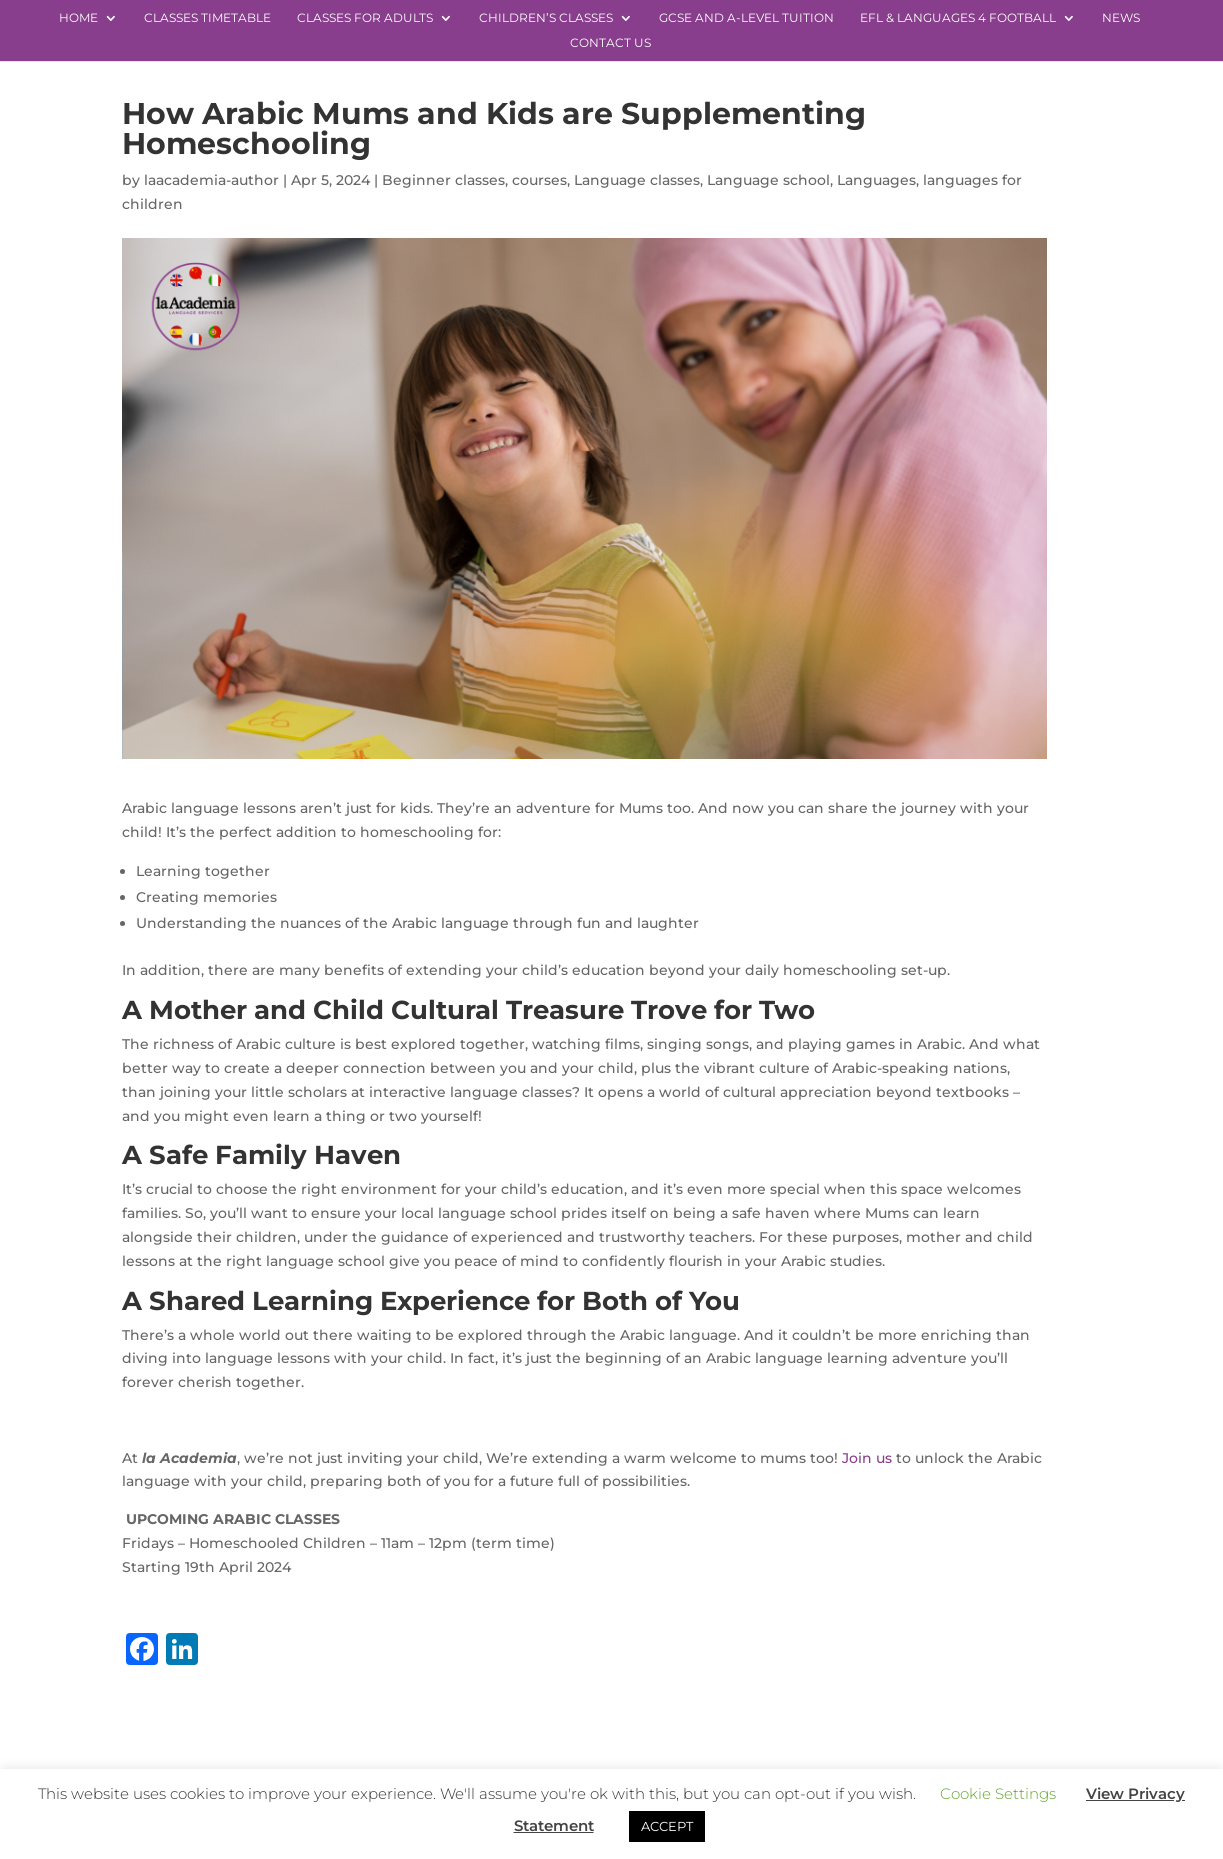  I want to click on Classes for Adults, so click(365, 18).